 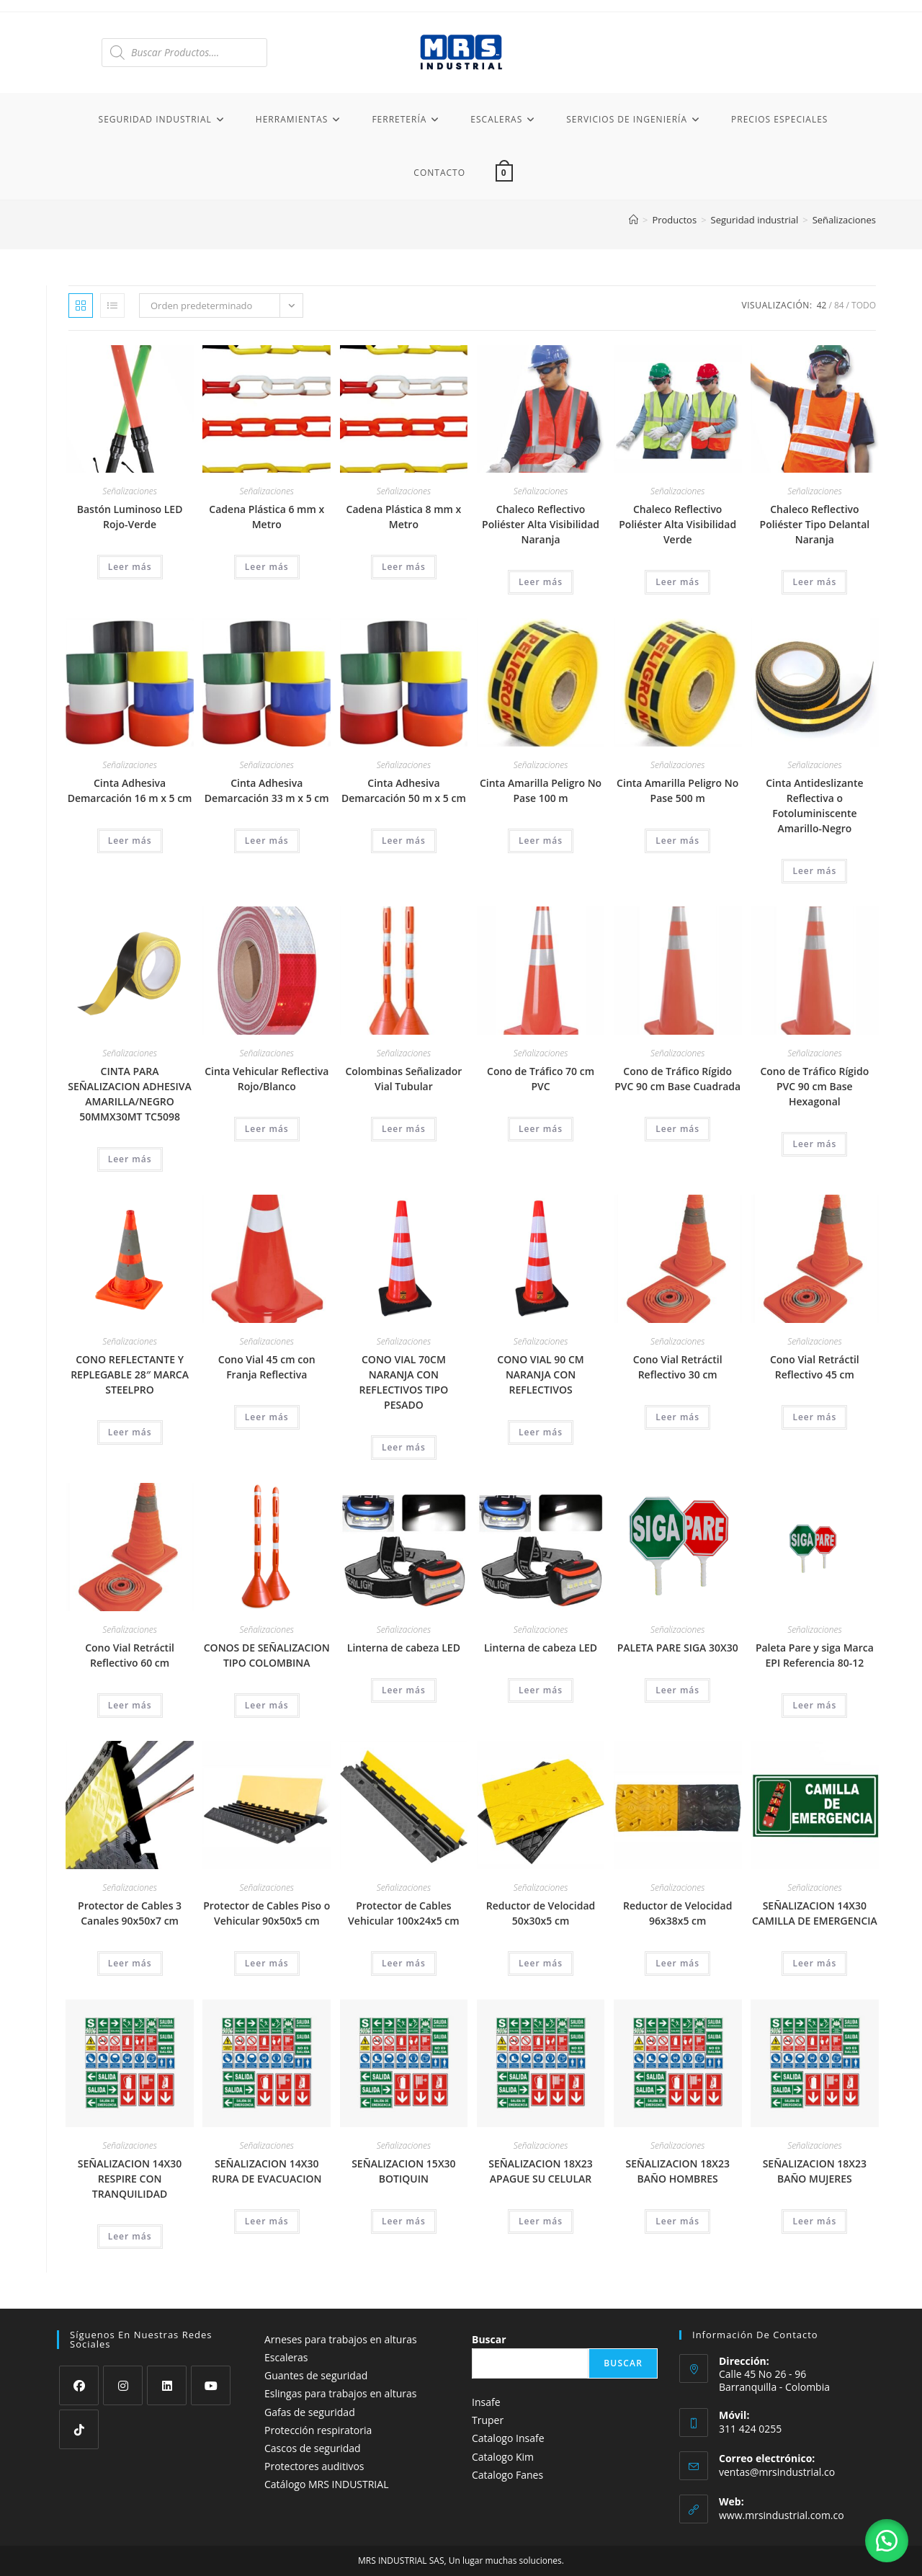 I want to click on SEÑALIZACION 14X30 RESPIRE CON TRANQUILIDAD, so click(x=130, y=2179).